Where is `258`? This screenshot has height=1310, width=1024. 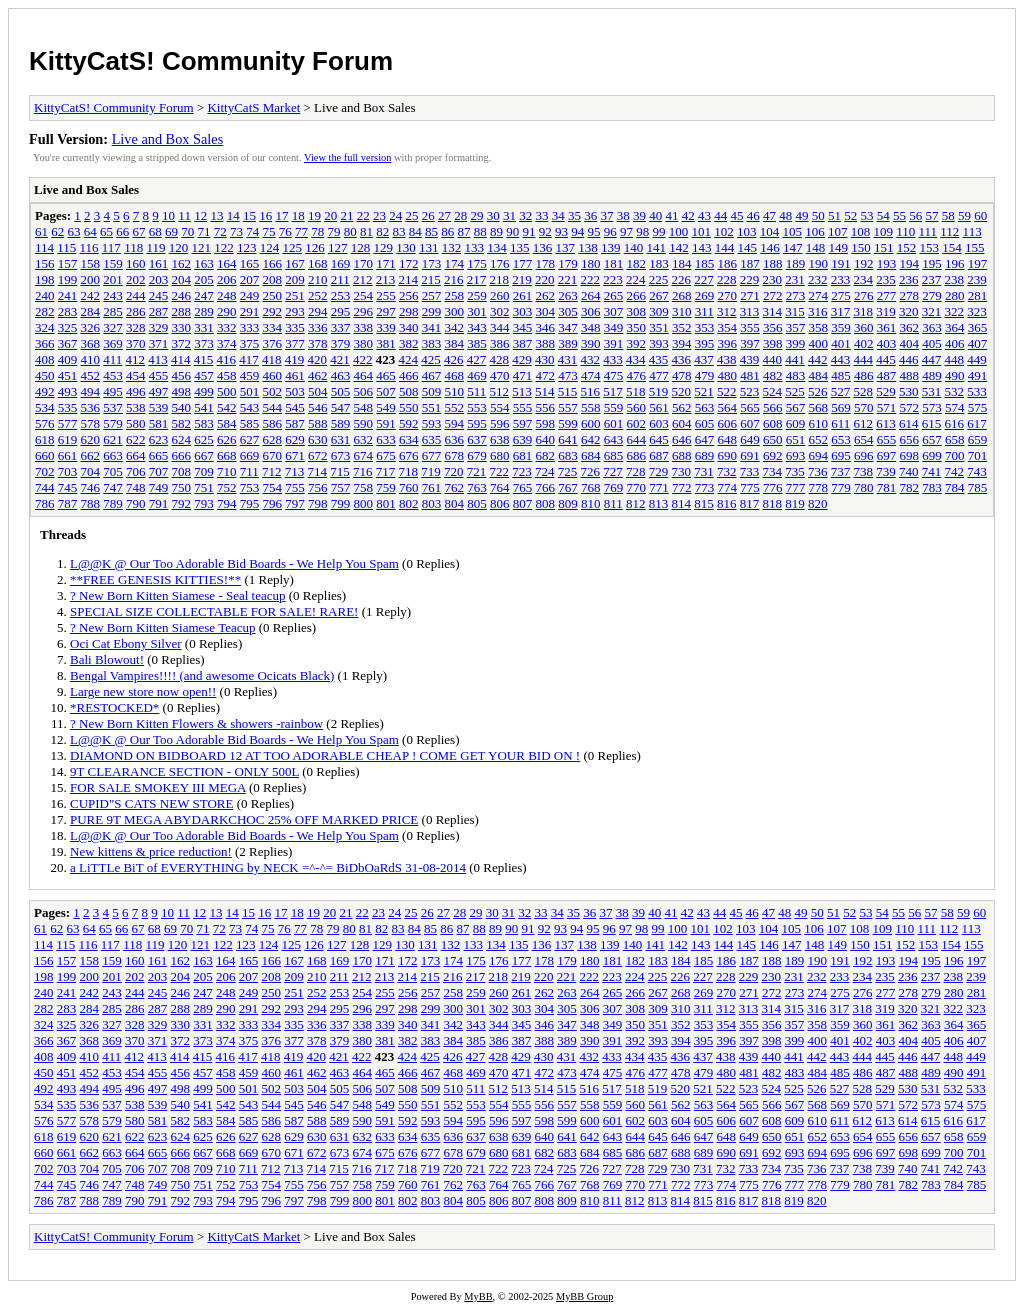 258 is located at coordinates (455, 295).